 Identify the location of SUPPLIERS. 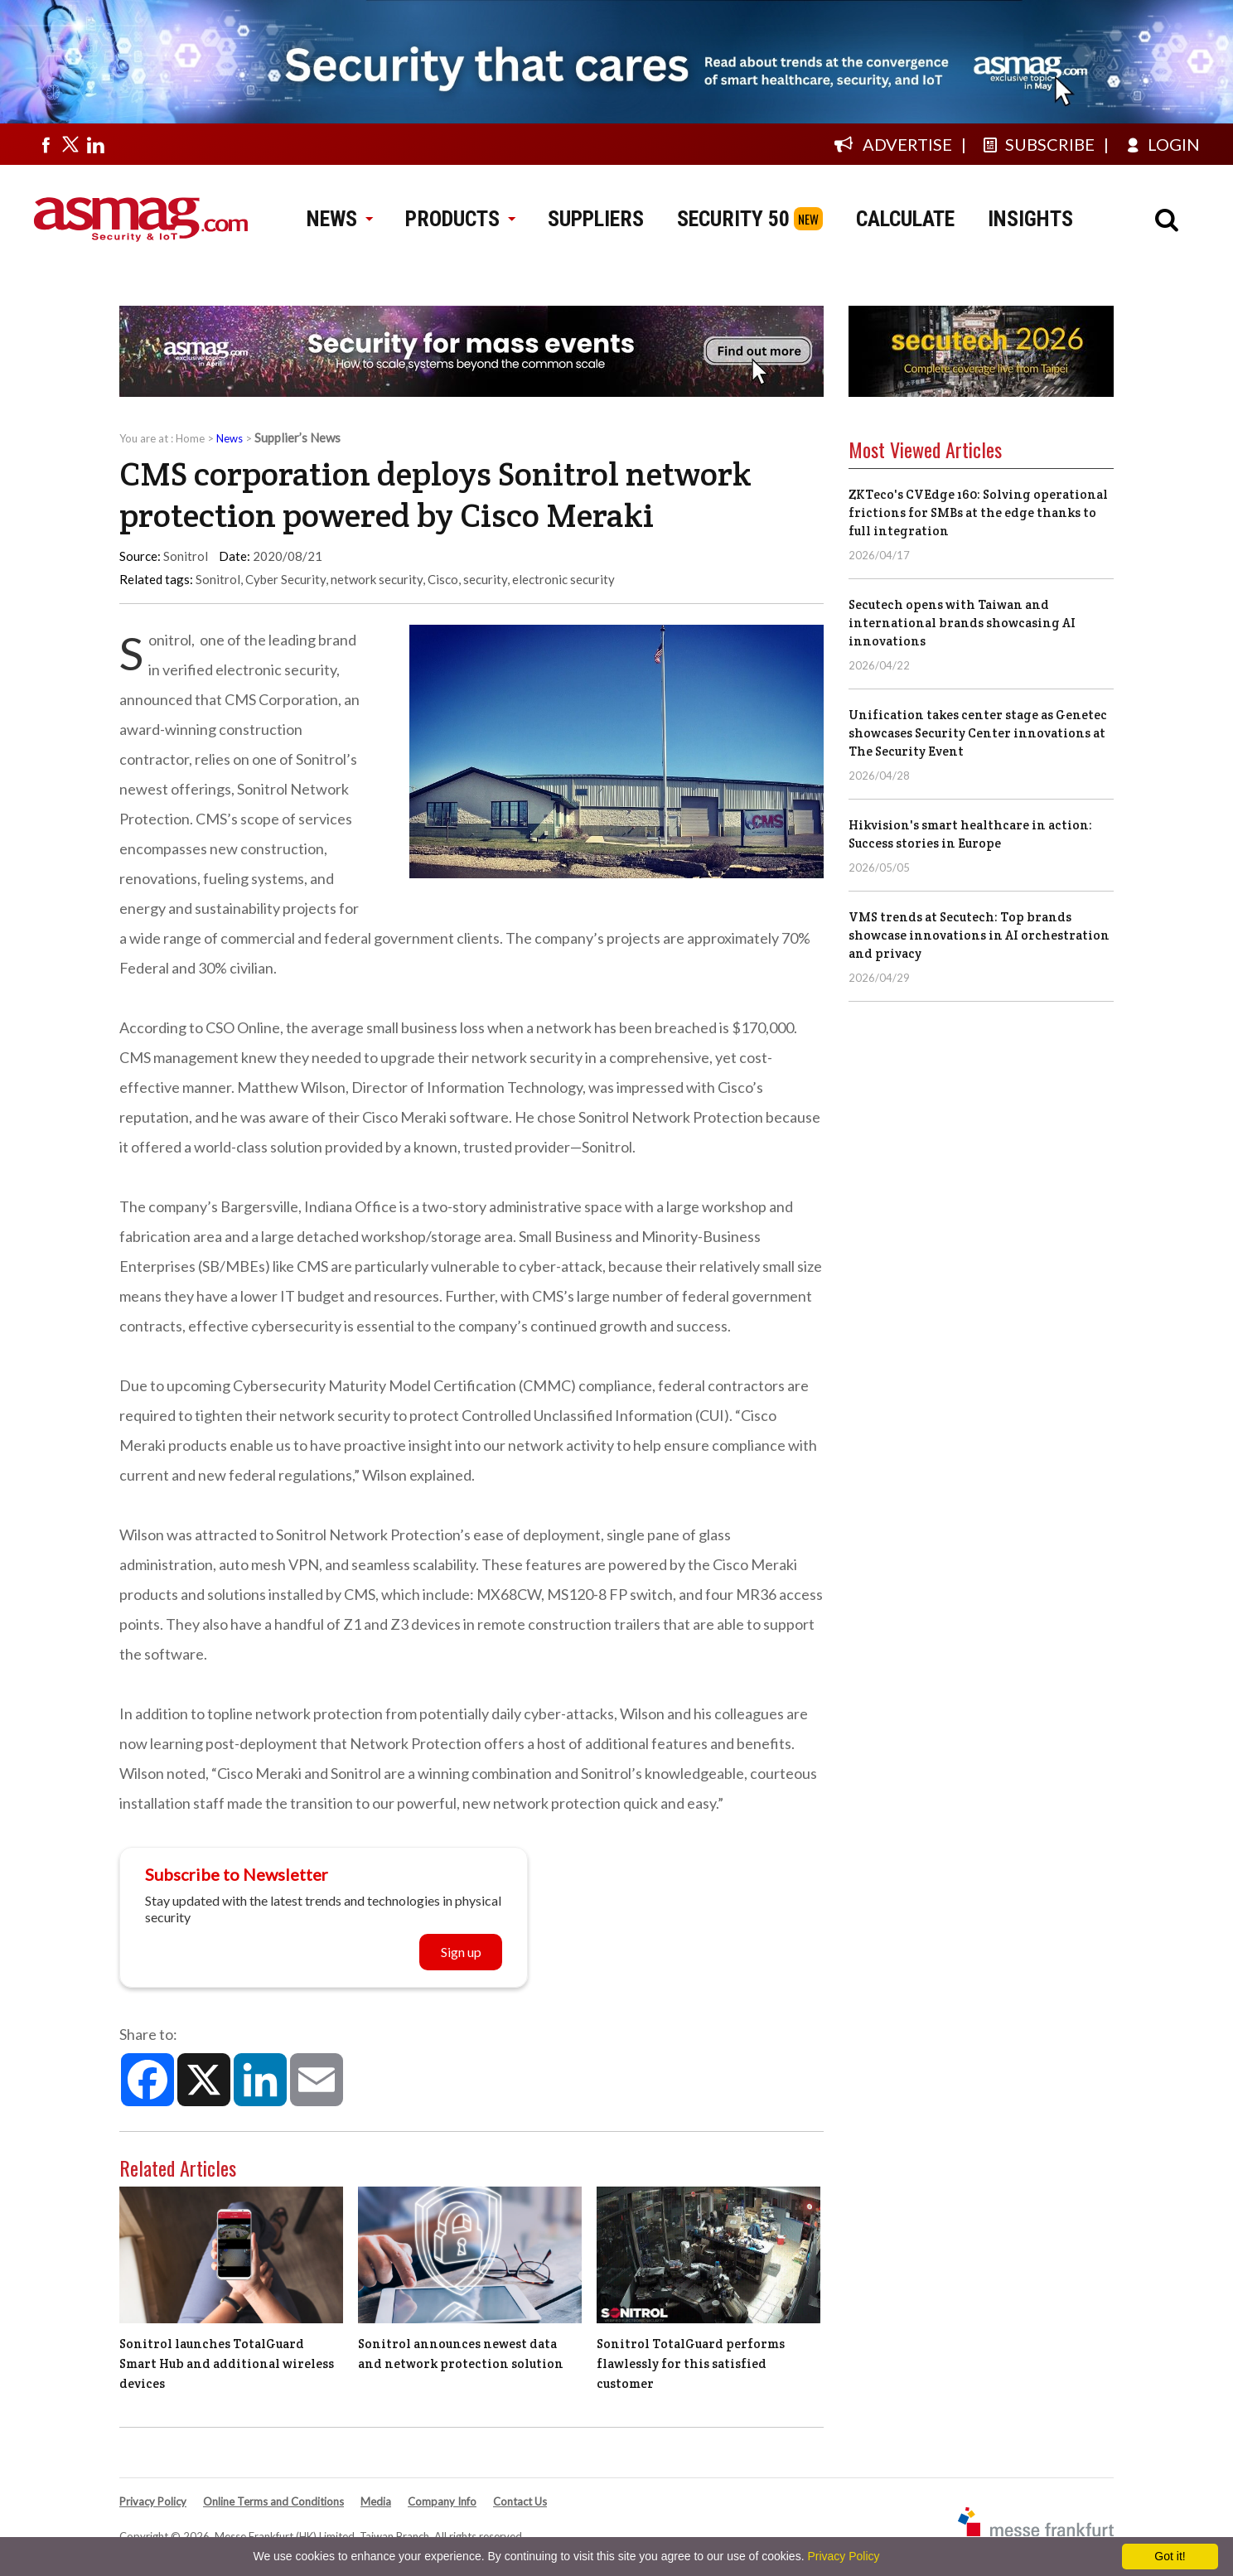
(596, 218).